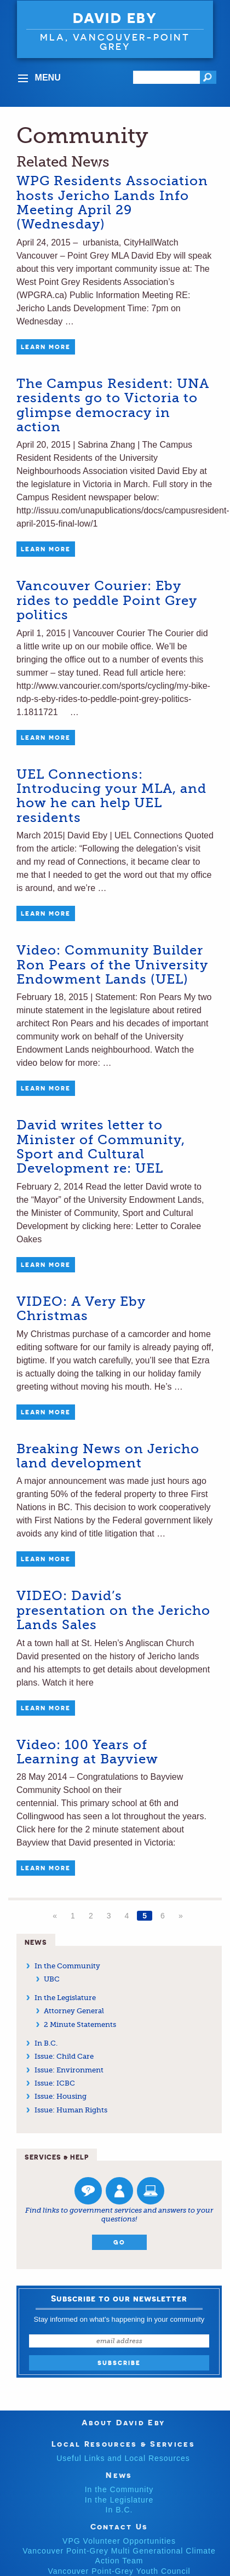 The height and width of the screenshot is (2576, 230). Describe the element at coordinates (113, 1610) in the screenshot. I see `VIDEO: David’s presentation on the Jericho Lands Sales` at that location.